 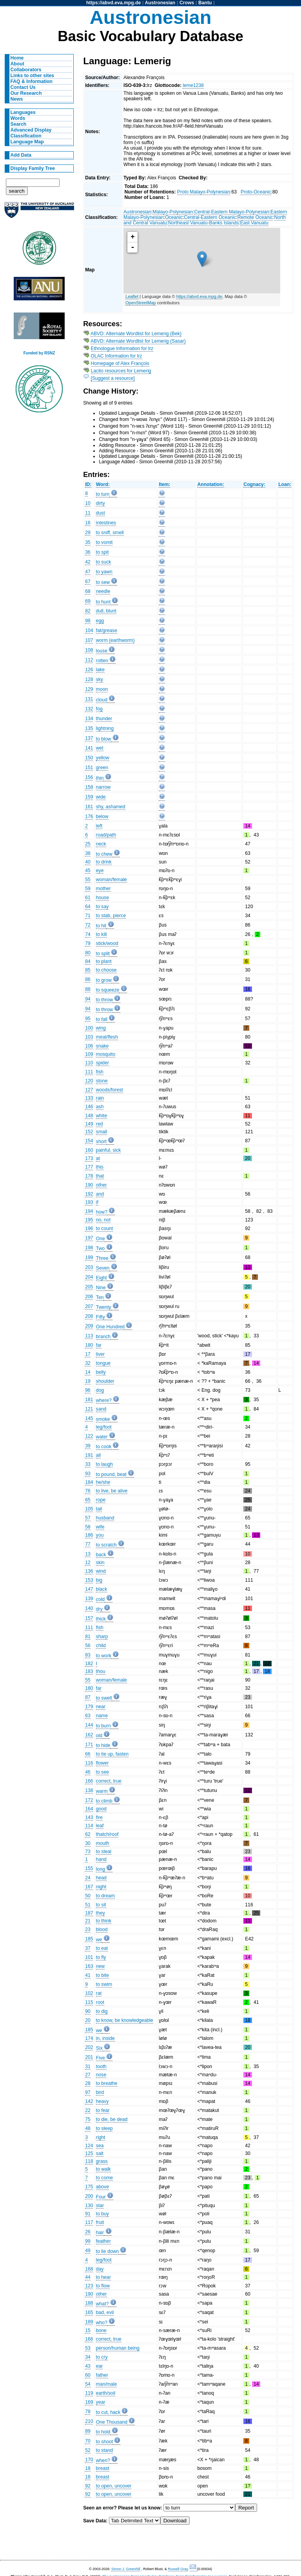 I want to click on 160, so click(x=89, y=1150).